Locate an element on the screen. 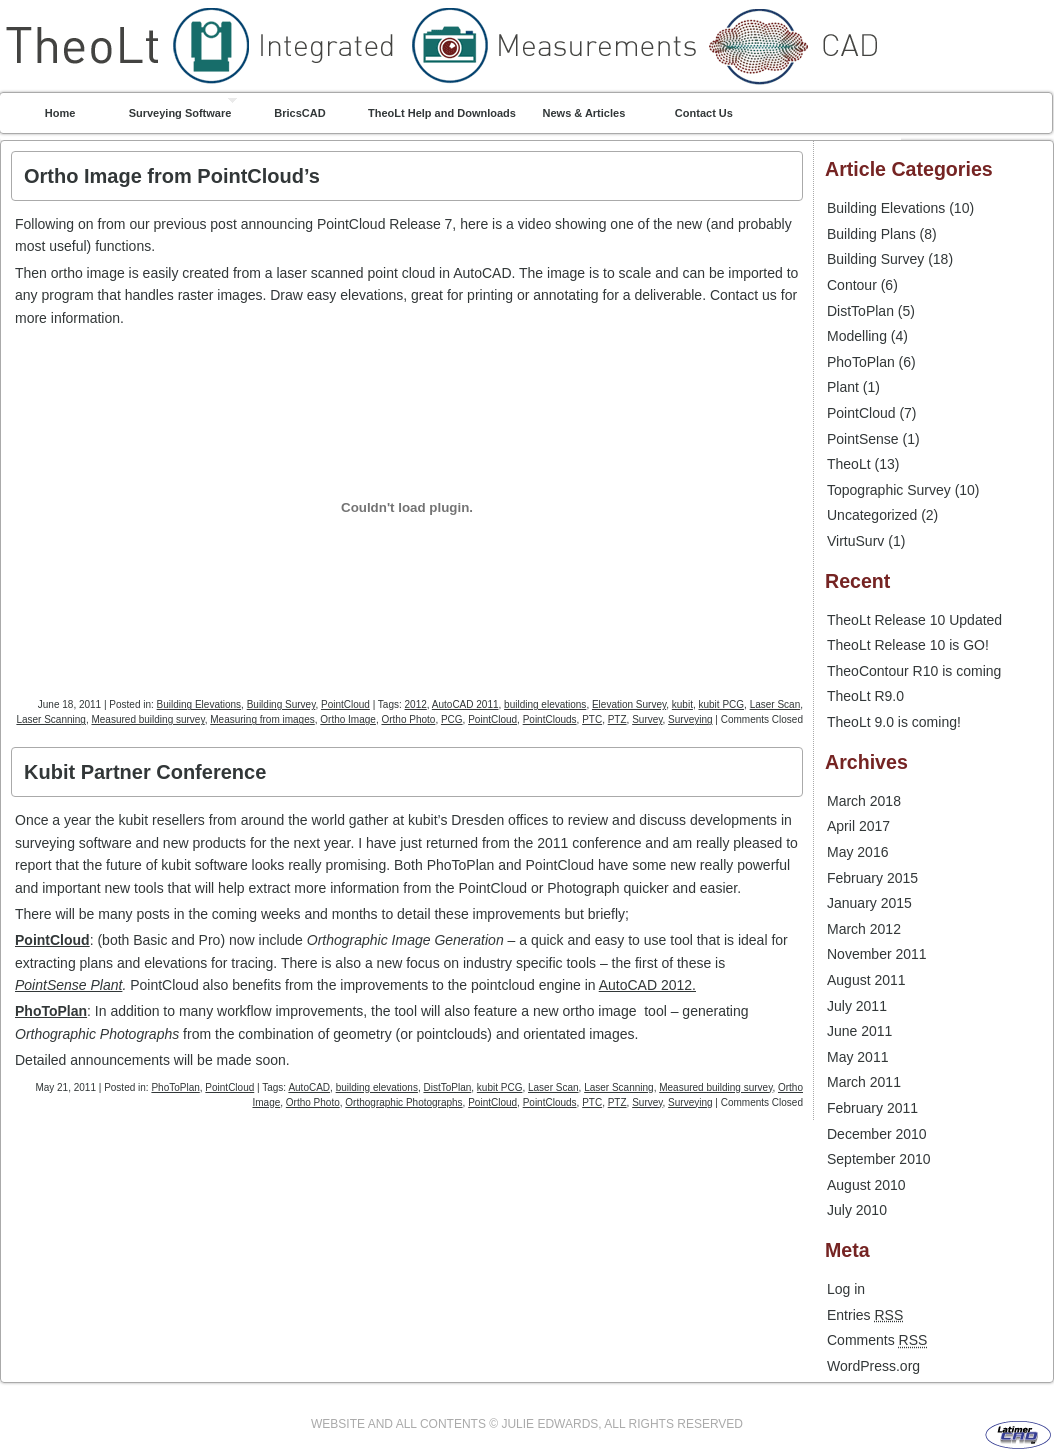 The height and width of the screenshot is (1452, 1054). Topographic Survey is located at coordinates (889, 490).